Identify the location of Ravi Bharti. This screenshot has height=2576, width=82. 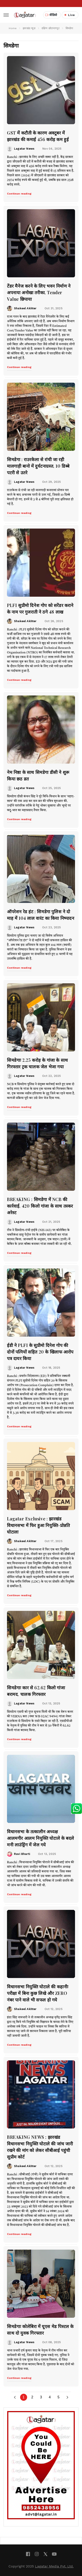
(22, 1854).